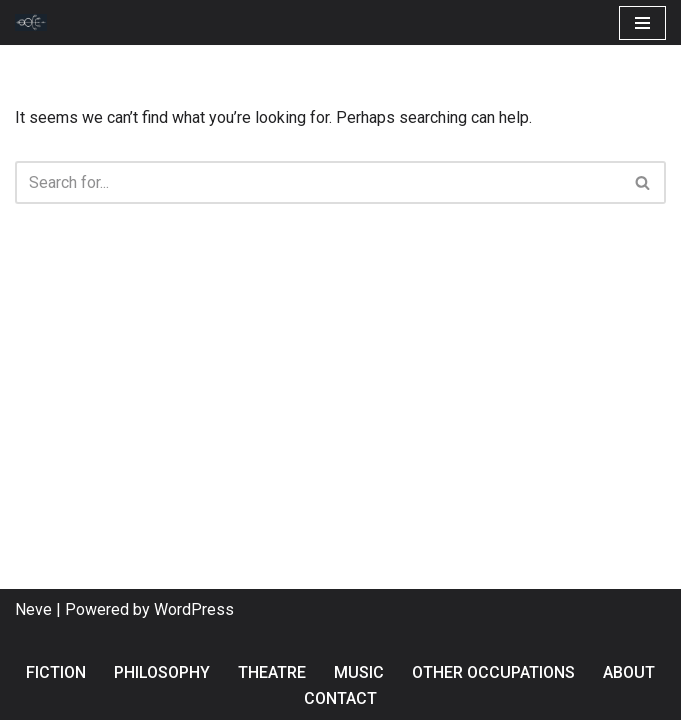 This screenshot has width=681, height=720. What do you see at coordinates (33, 609) in the screenshot?
I see `Neve` at bounding box center [33, 609].